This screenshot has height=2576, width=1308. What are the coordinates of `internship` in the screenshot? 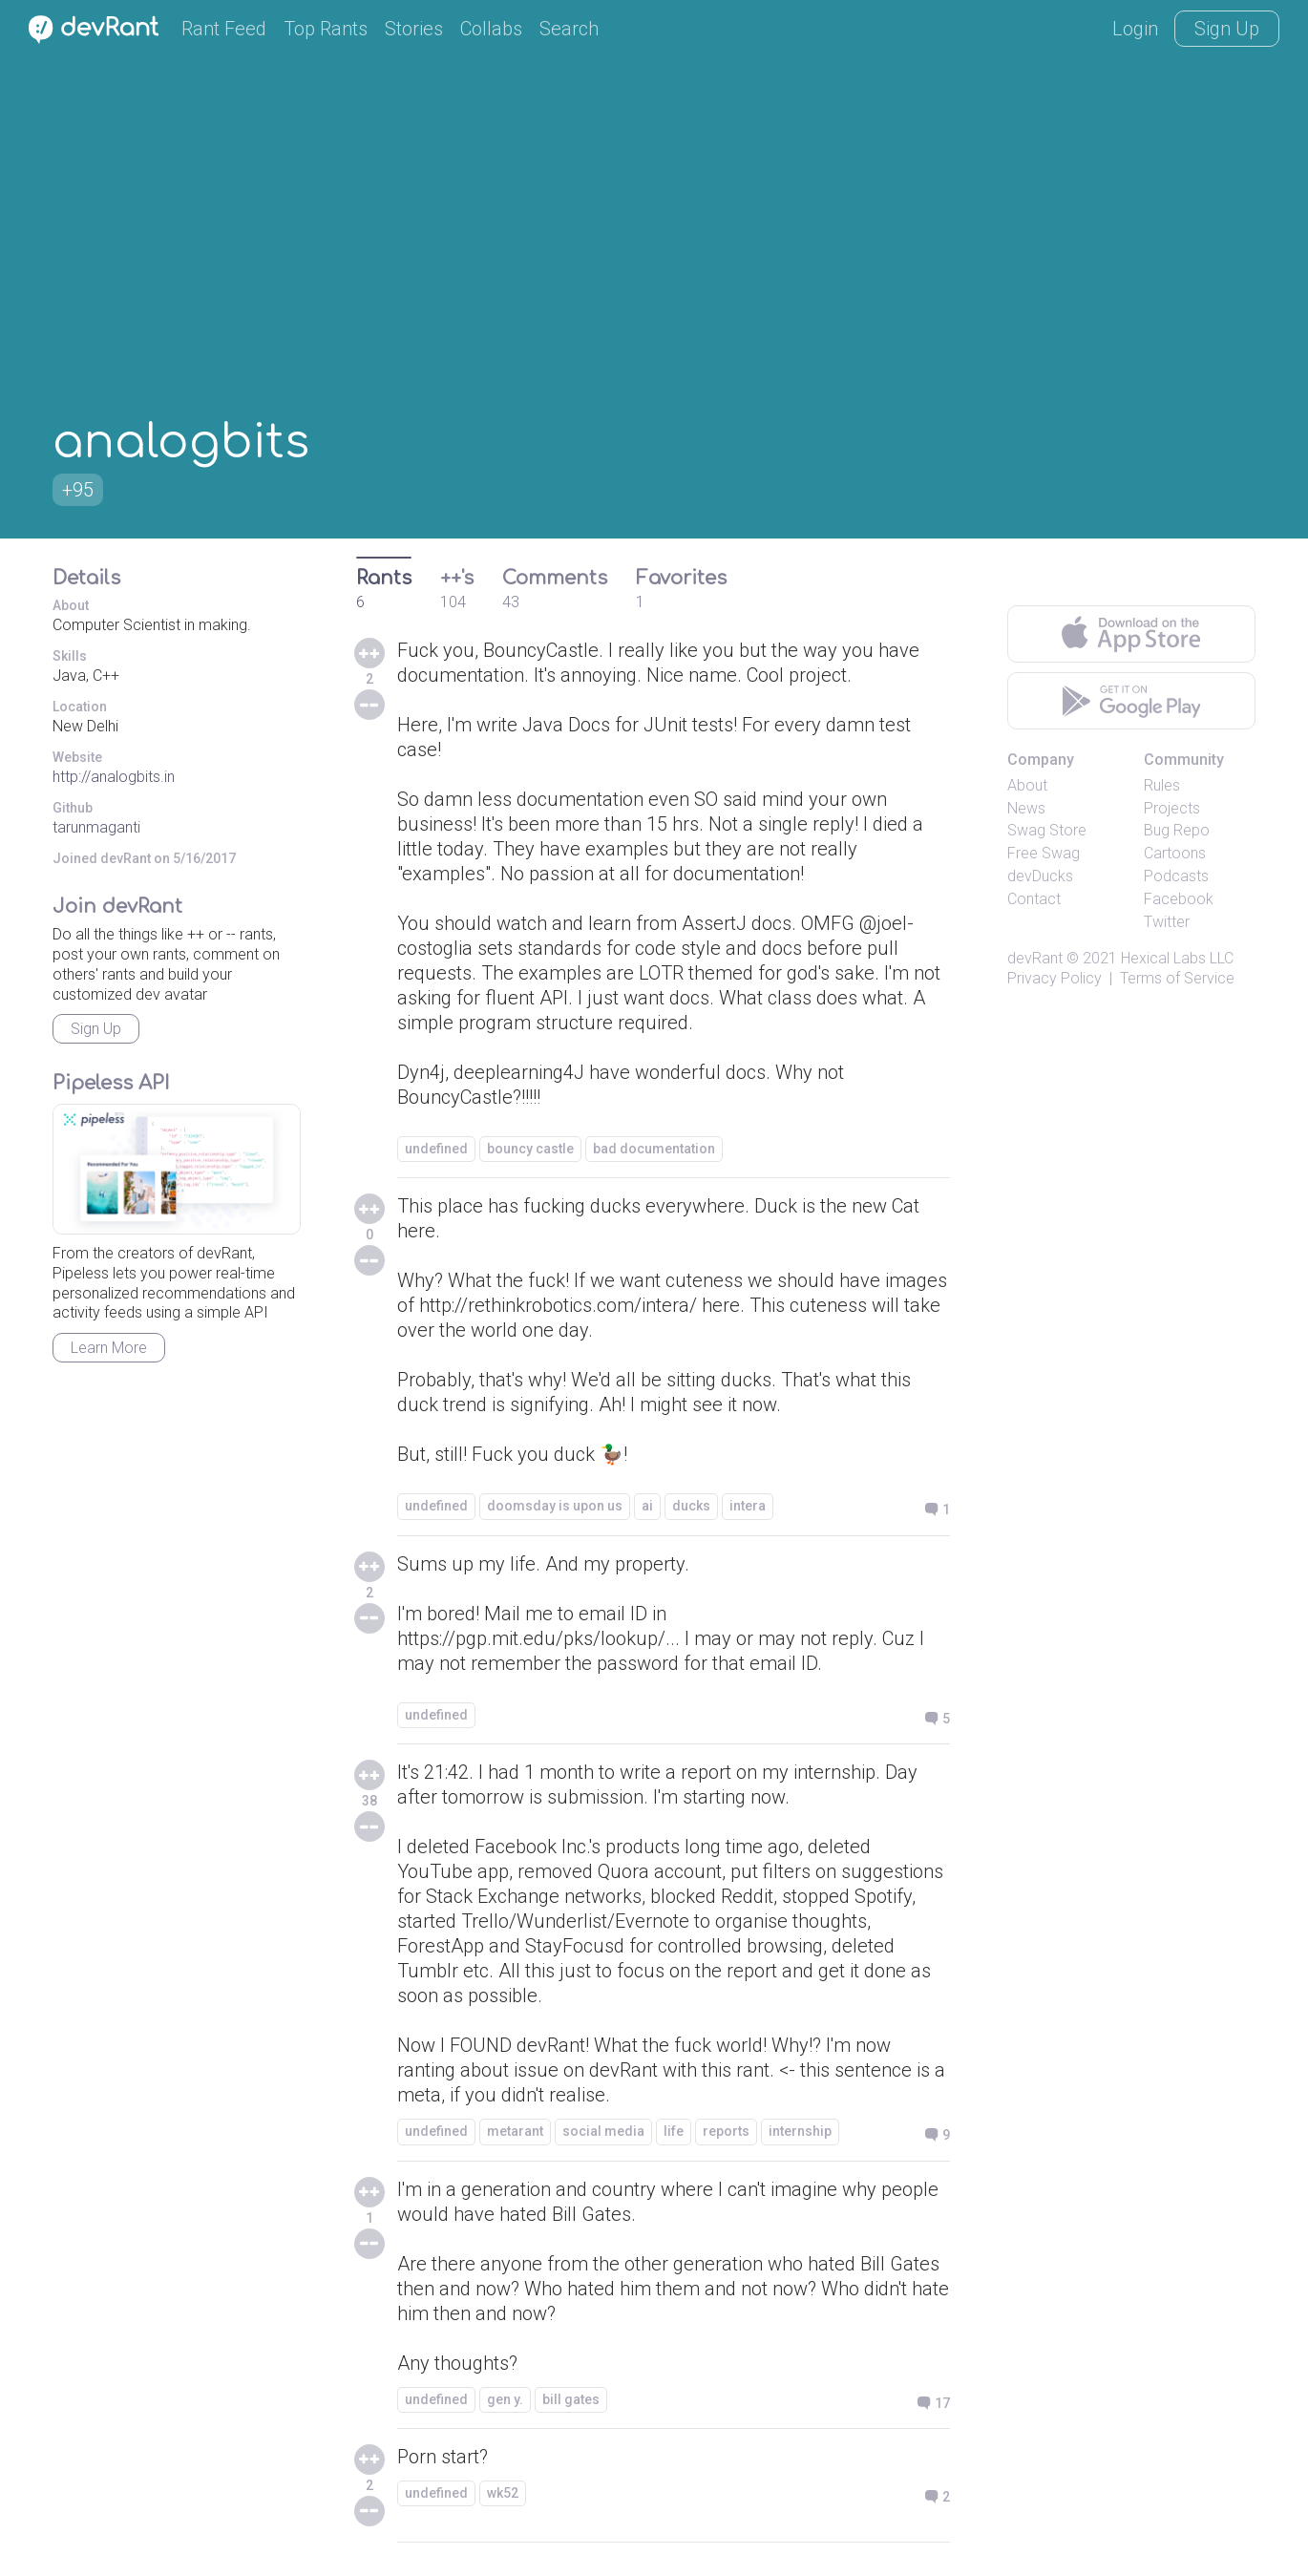 It's located at (800, 2131).